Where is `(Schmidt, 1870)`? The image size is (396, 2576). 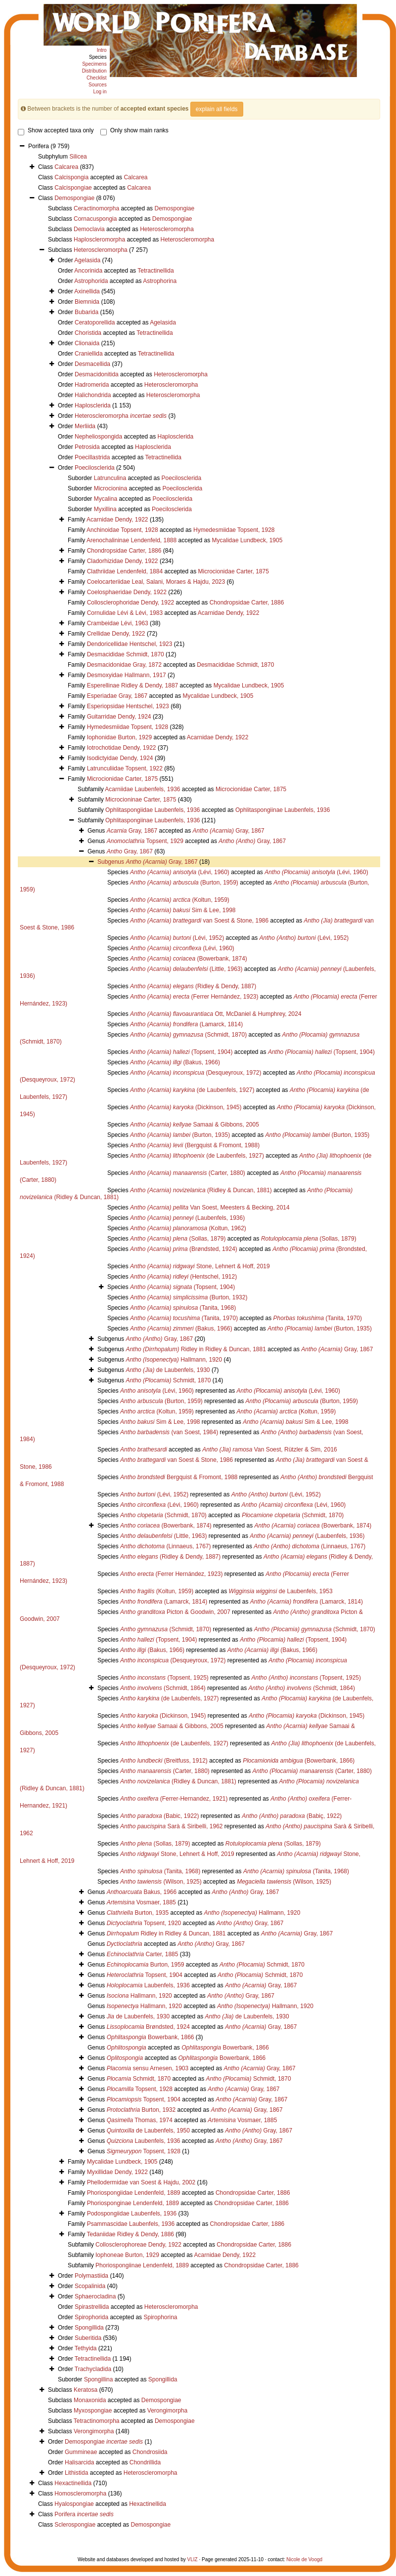
(Schmidt, 1870) is located at coordinates (188, 1034).